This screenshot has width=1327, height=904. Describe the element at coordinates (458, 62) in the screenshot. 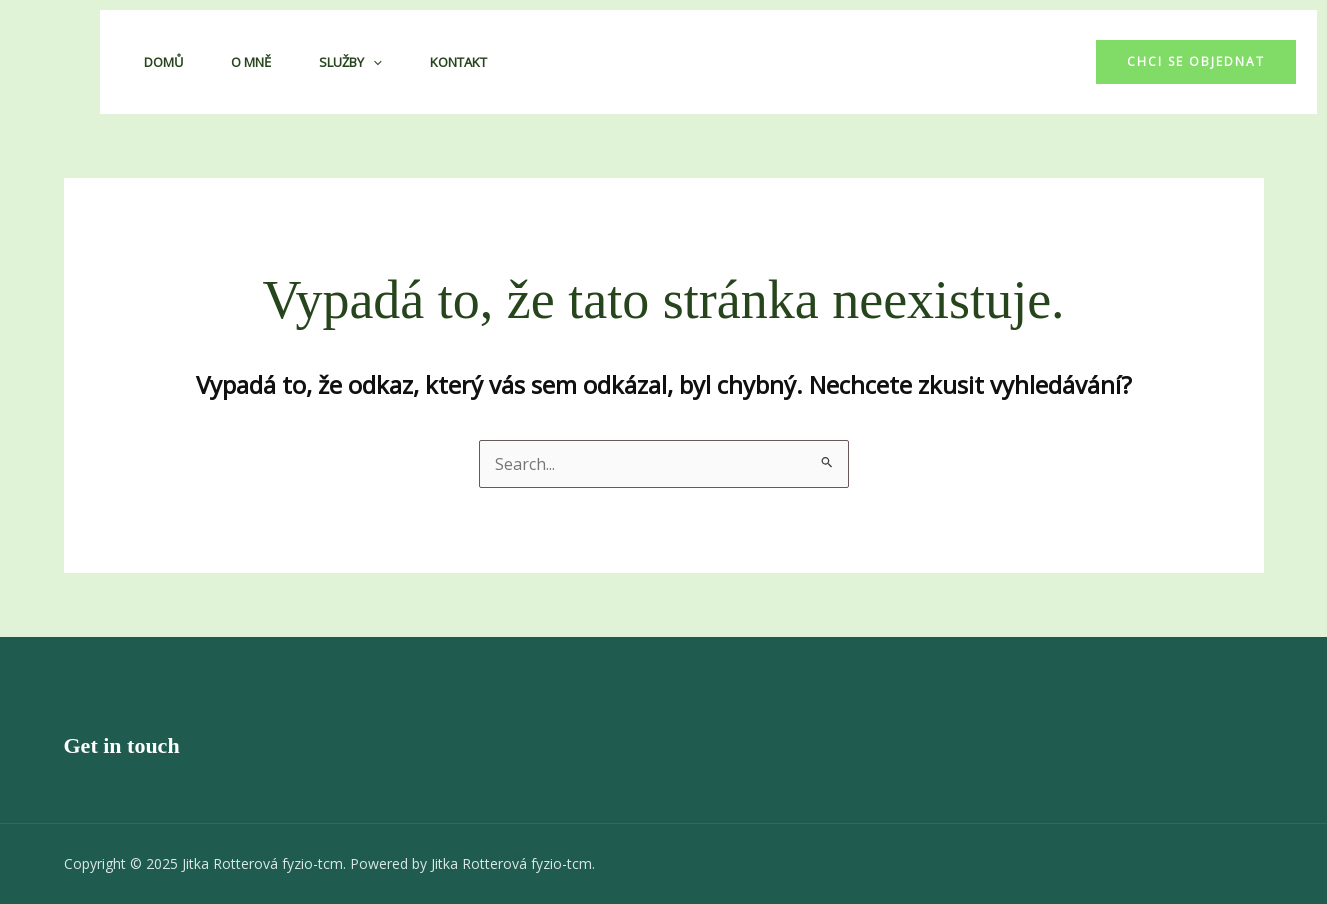

I see `Kontakt` at that location.